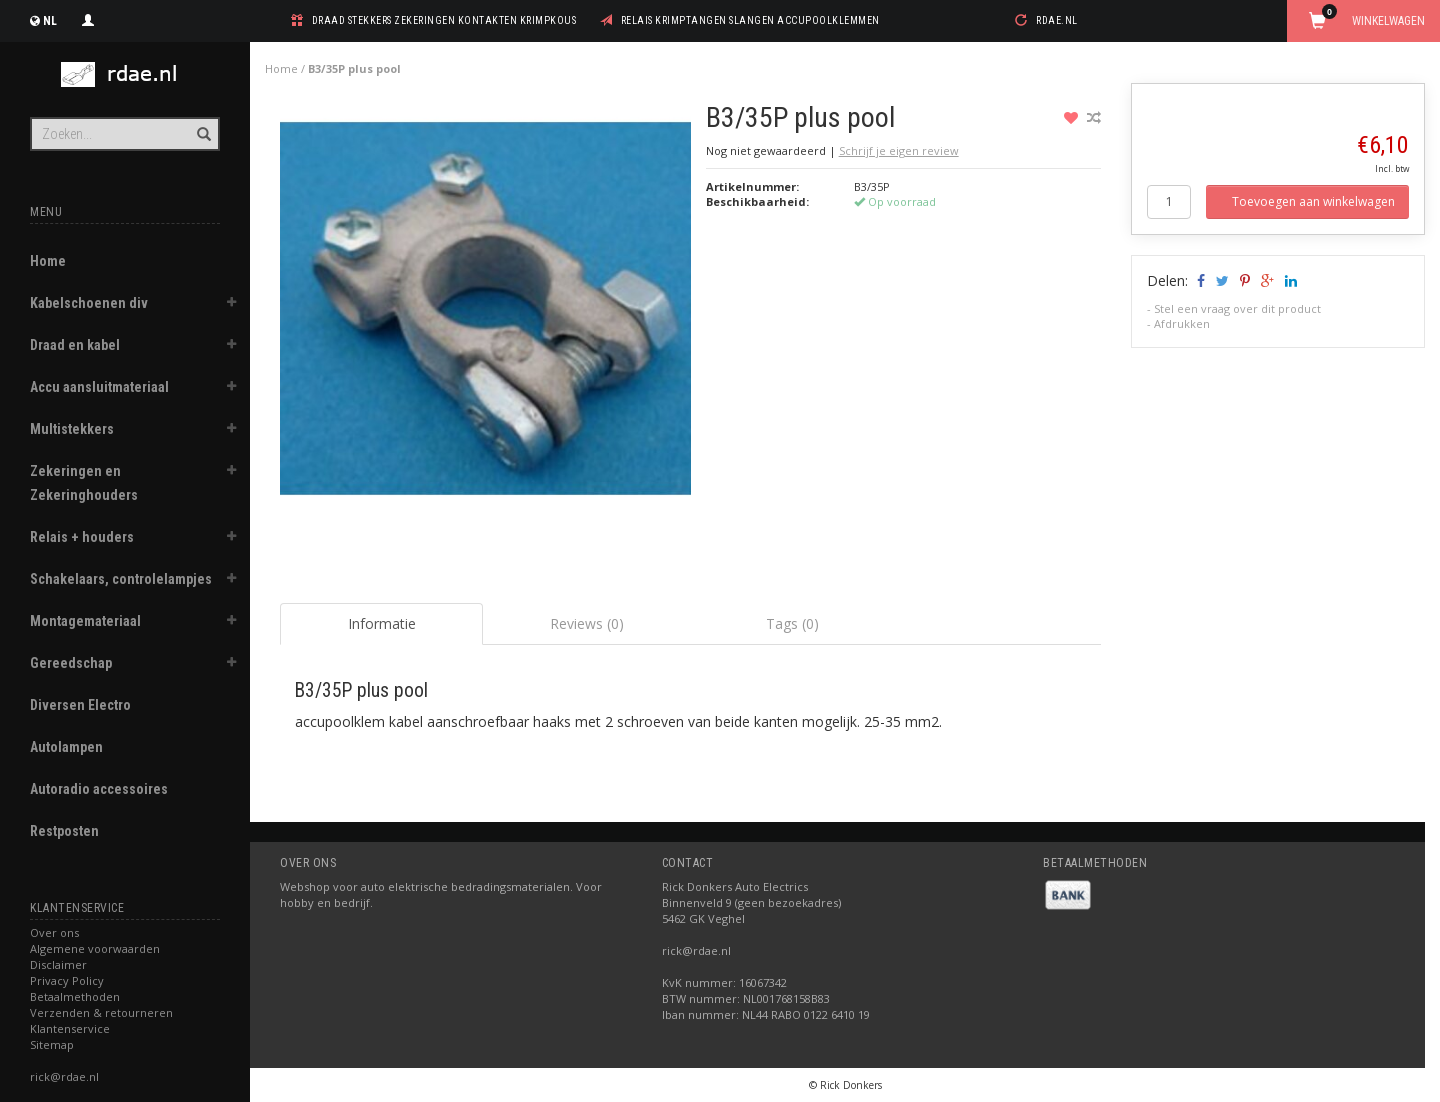 This screenshot has height=1102, width=1440. What do you see at coordinates (899, 150) in the screenshot?
I see `Schrijf je eigen review` at bounding box center [899, 150].